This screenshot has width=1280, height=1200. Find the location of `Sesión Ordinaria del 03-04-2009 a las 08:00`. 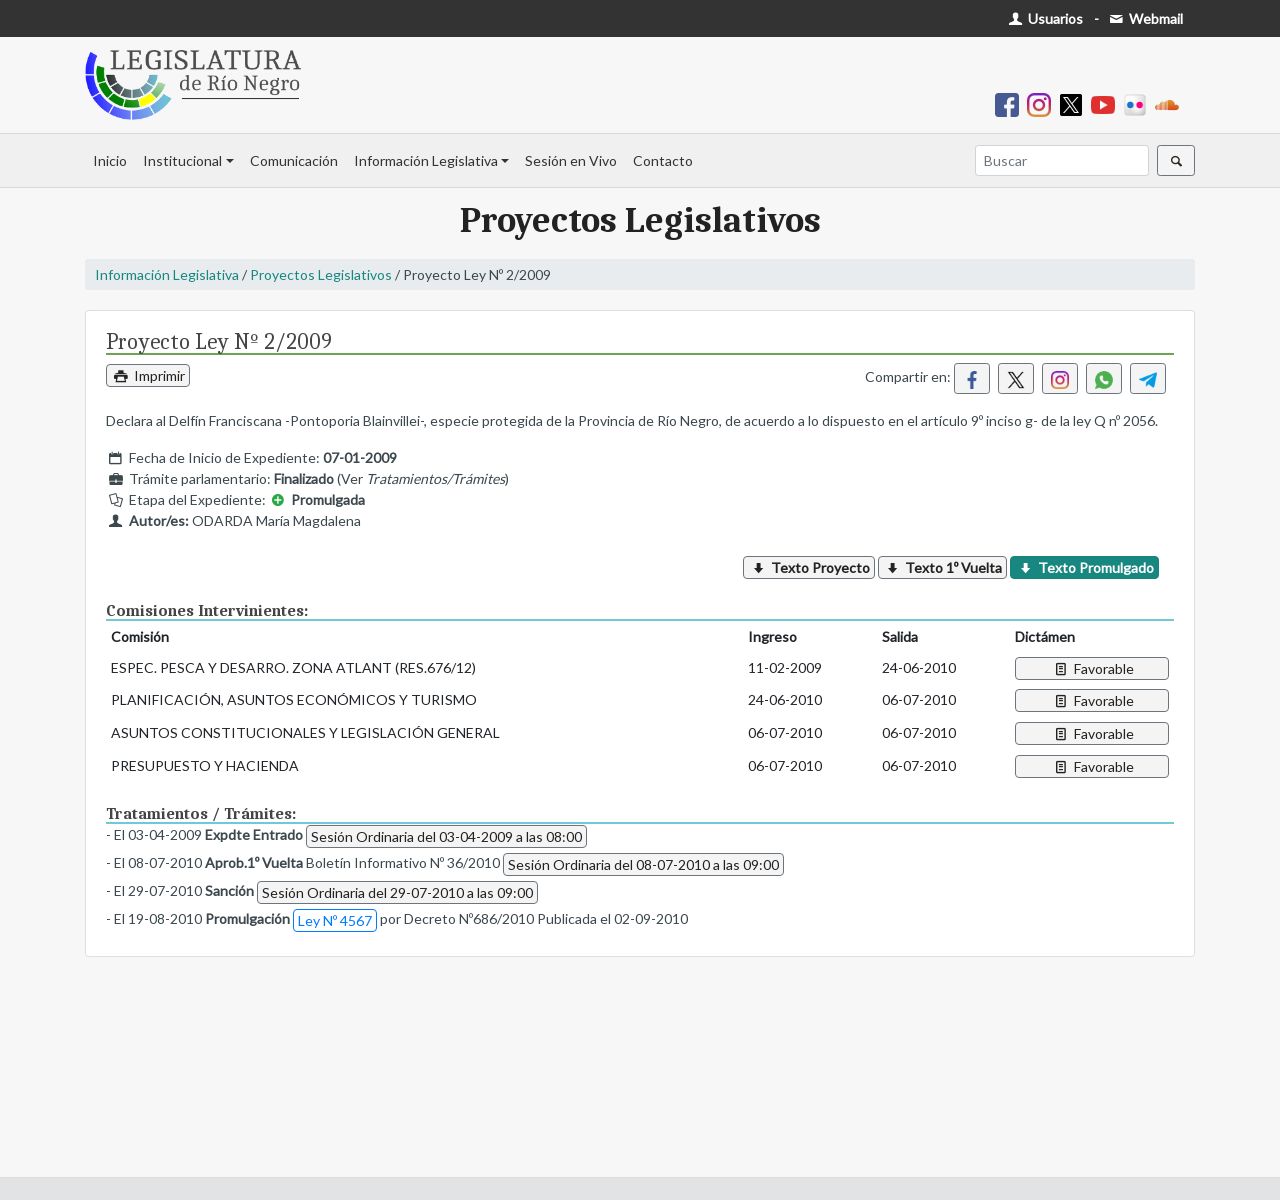

Sesión Ordinaria del 03-04-2009 a las 08:00 is located at coordinates (446, 836).